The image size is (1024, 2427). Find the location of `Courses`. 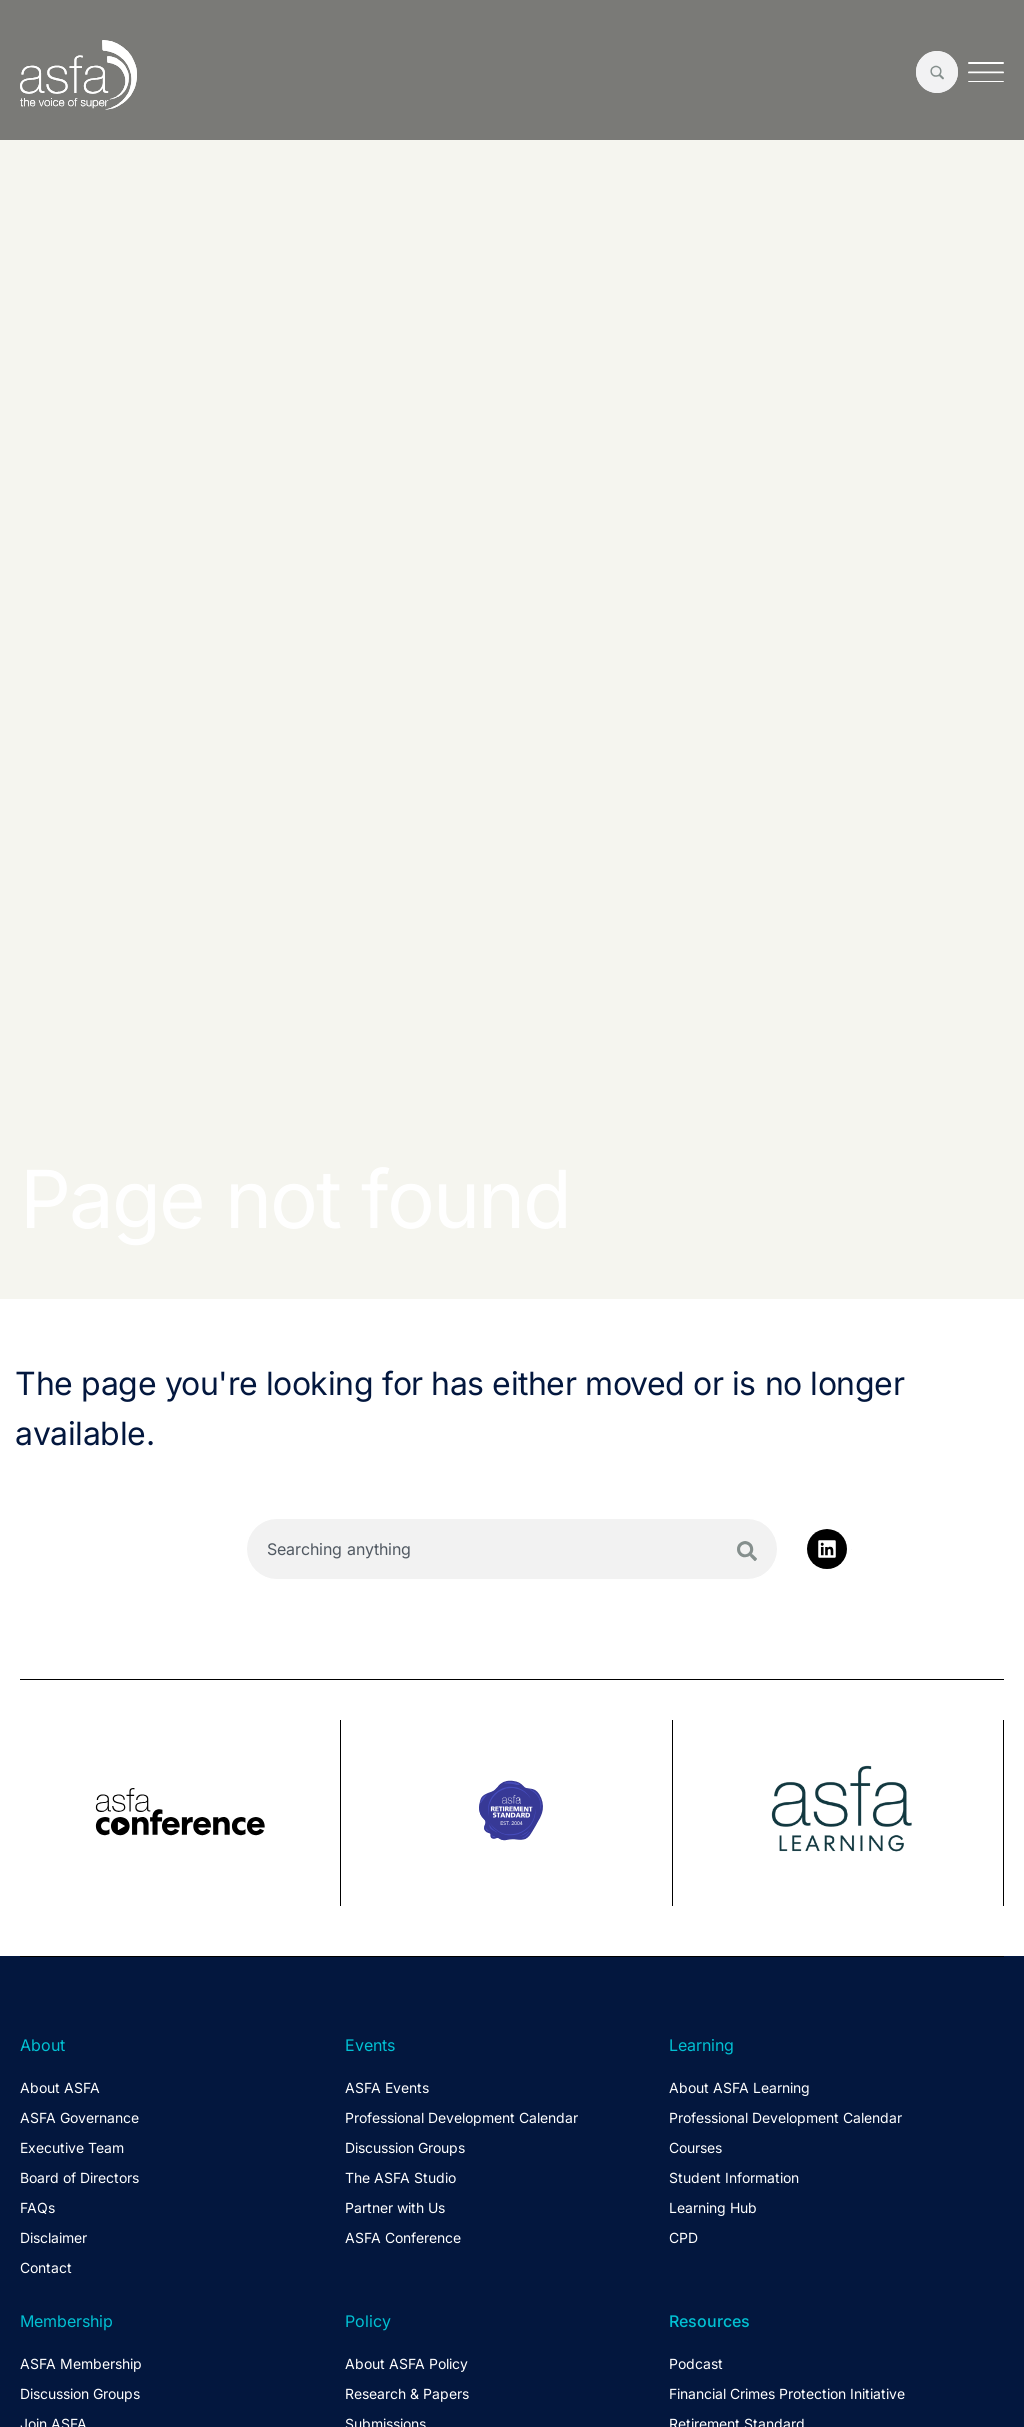

Courses is located at coordinates (695, 2147).